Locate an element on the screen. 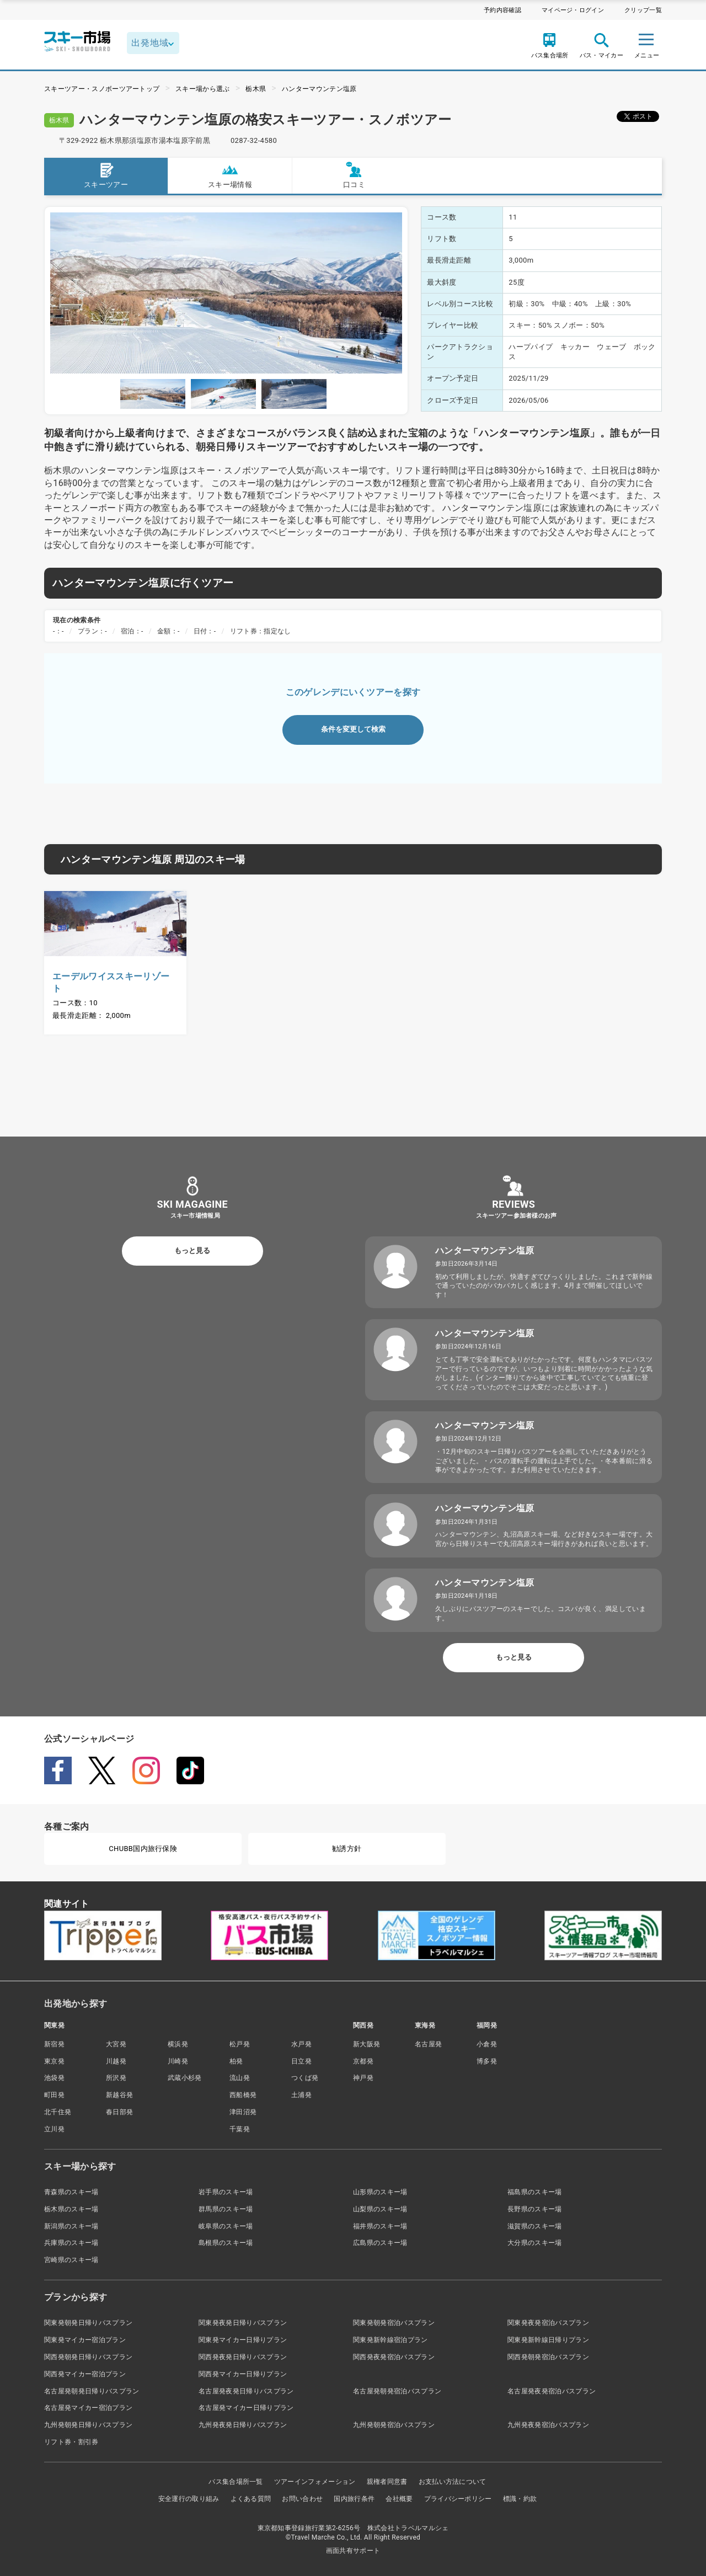 Image resolution: width=706 pixels, height=2576 pixels. 立川発 is located at coordinates (54, 2129).